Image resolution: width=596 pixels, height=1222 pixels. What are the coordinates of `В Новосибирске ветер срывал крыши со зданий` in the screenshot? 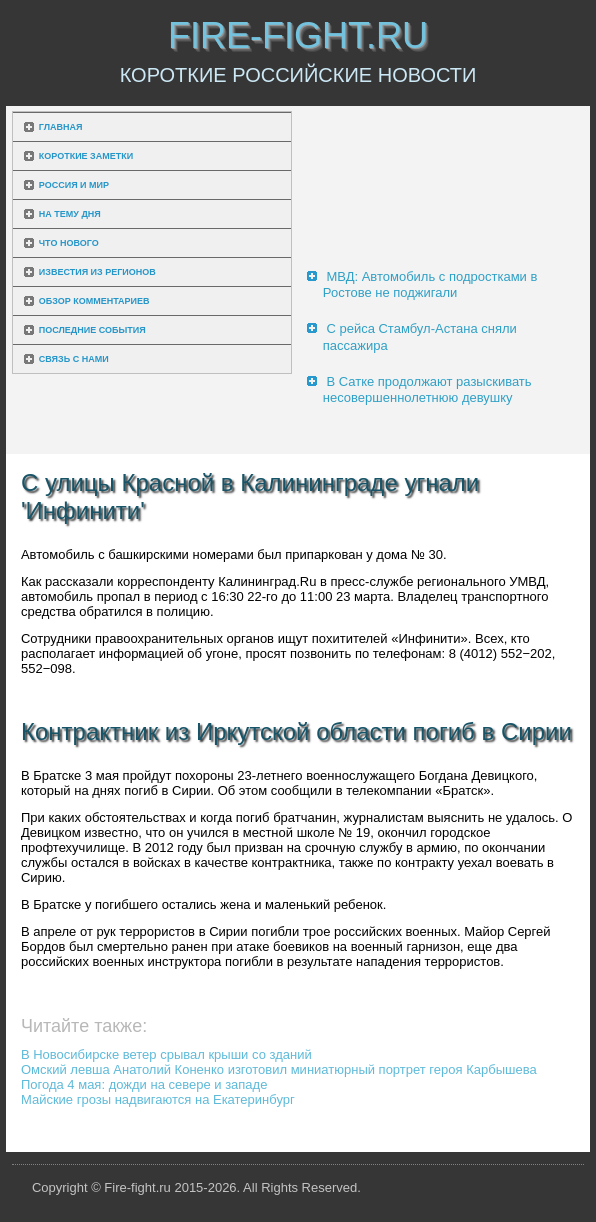 It's located at (166, 1054).